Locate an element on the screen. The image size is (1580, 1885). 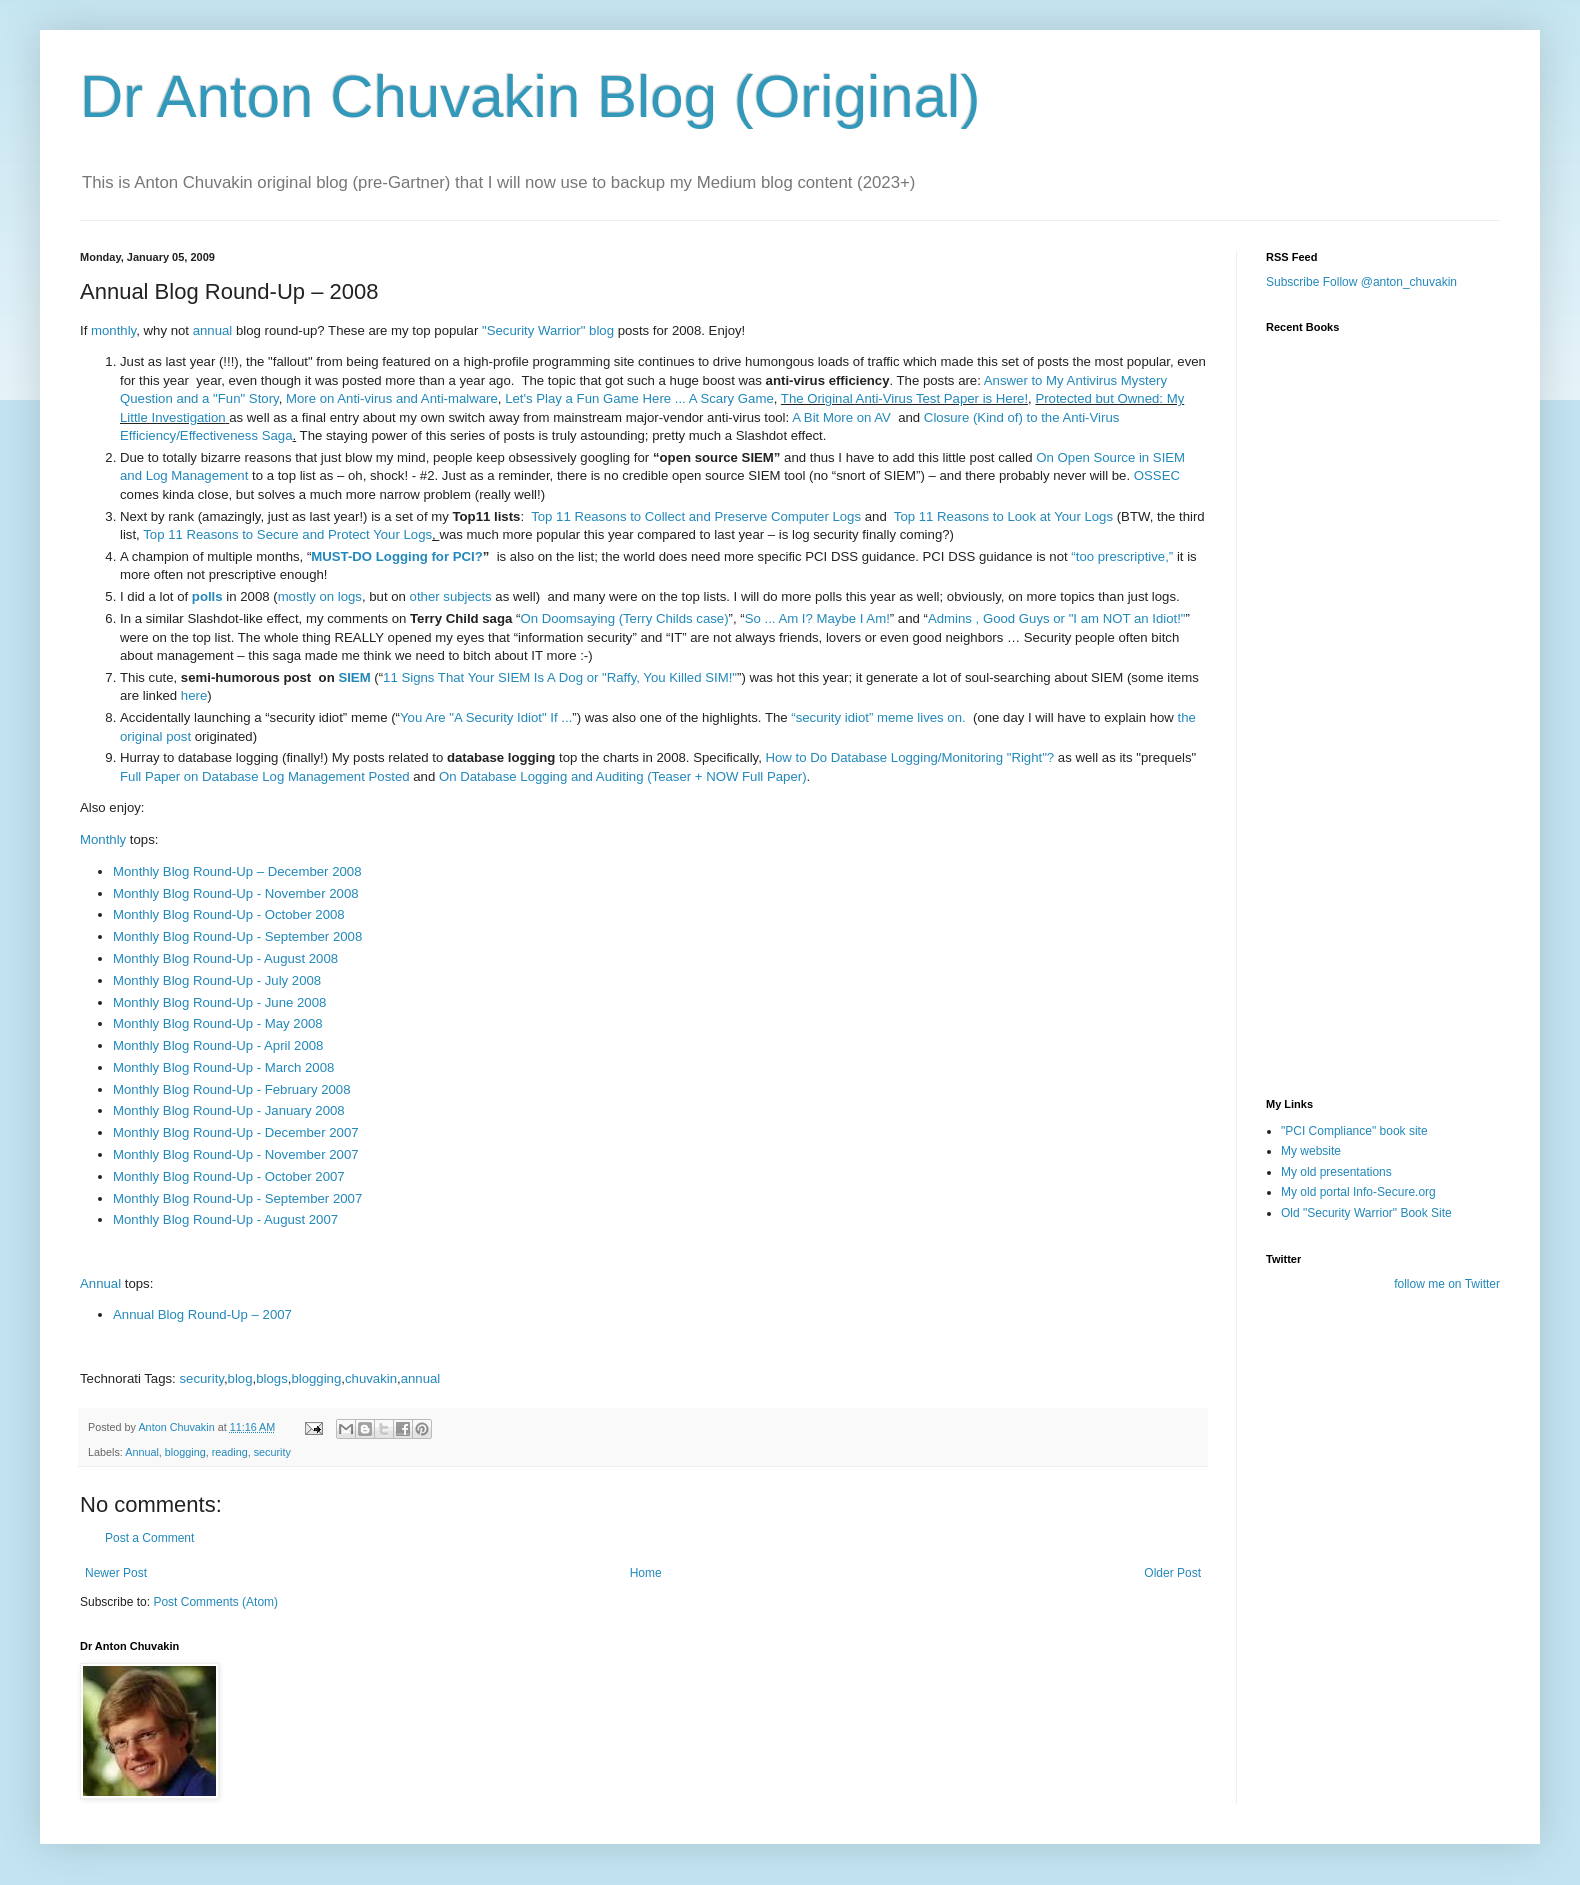
Monthly Blog Round-Up - May 2008 is located at coordinates (218, 1023).